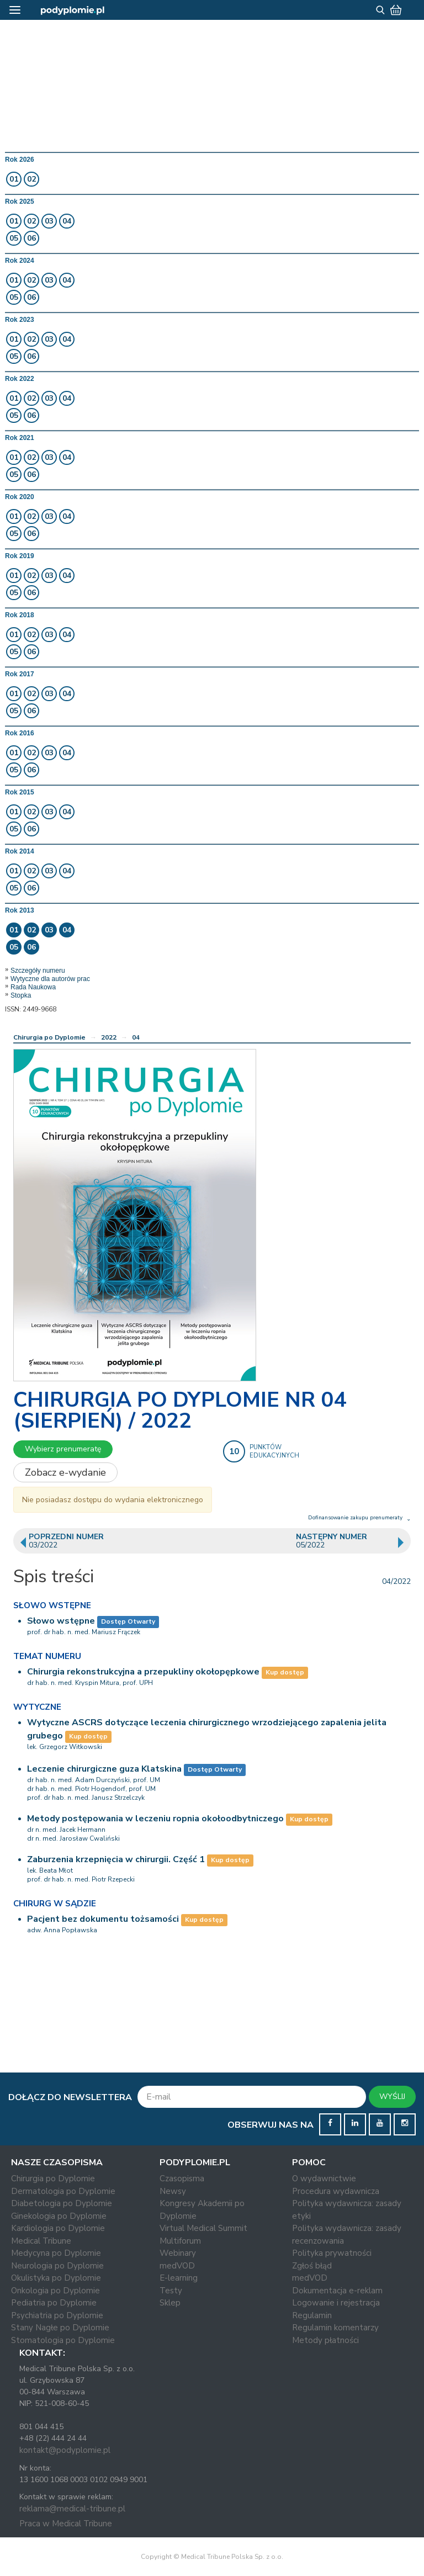 Image resolution: width=424 pixels, height=2576 pixels. What do you see at coordinates (143, 1672) in the screenshot?
I see `Chirurgia rekonstrukcyjna a przepukliny okołopępkowe` at bounding box center [143, 1672].